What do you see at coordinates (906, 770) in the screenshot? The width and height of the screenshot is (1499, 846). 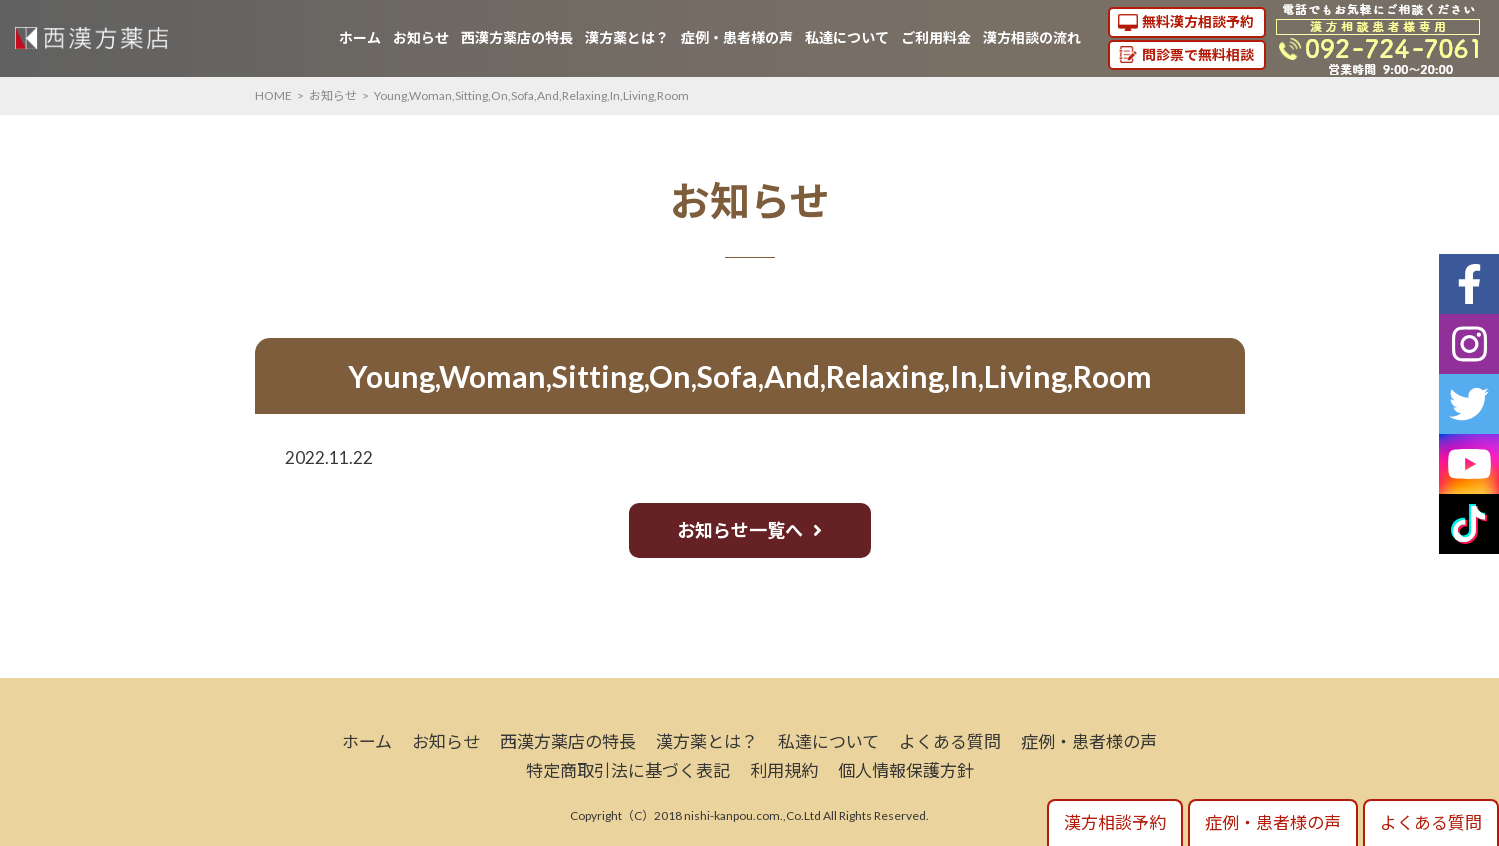 I see `個人情報保護方針` at bounding box center [906, 770].